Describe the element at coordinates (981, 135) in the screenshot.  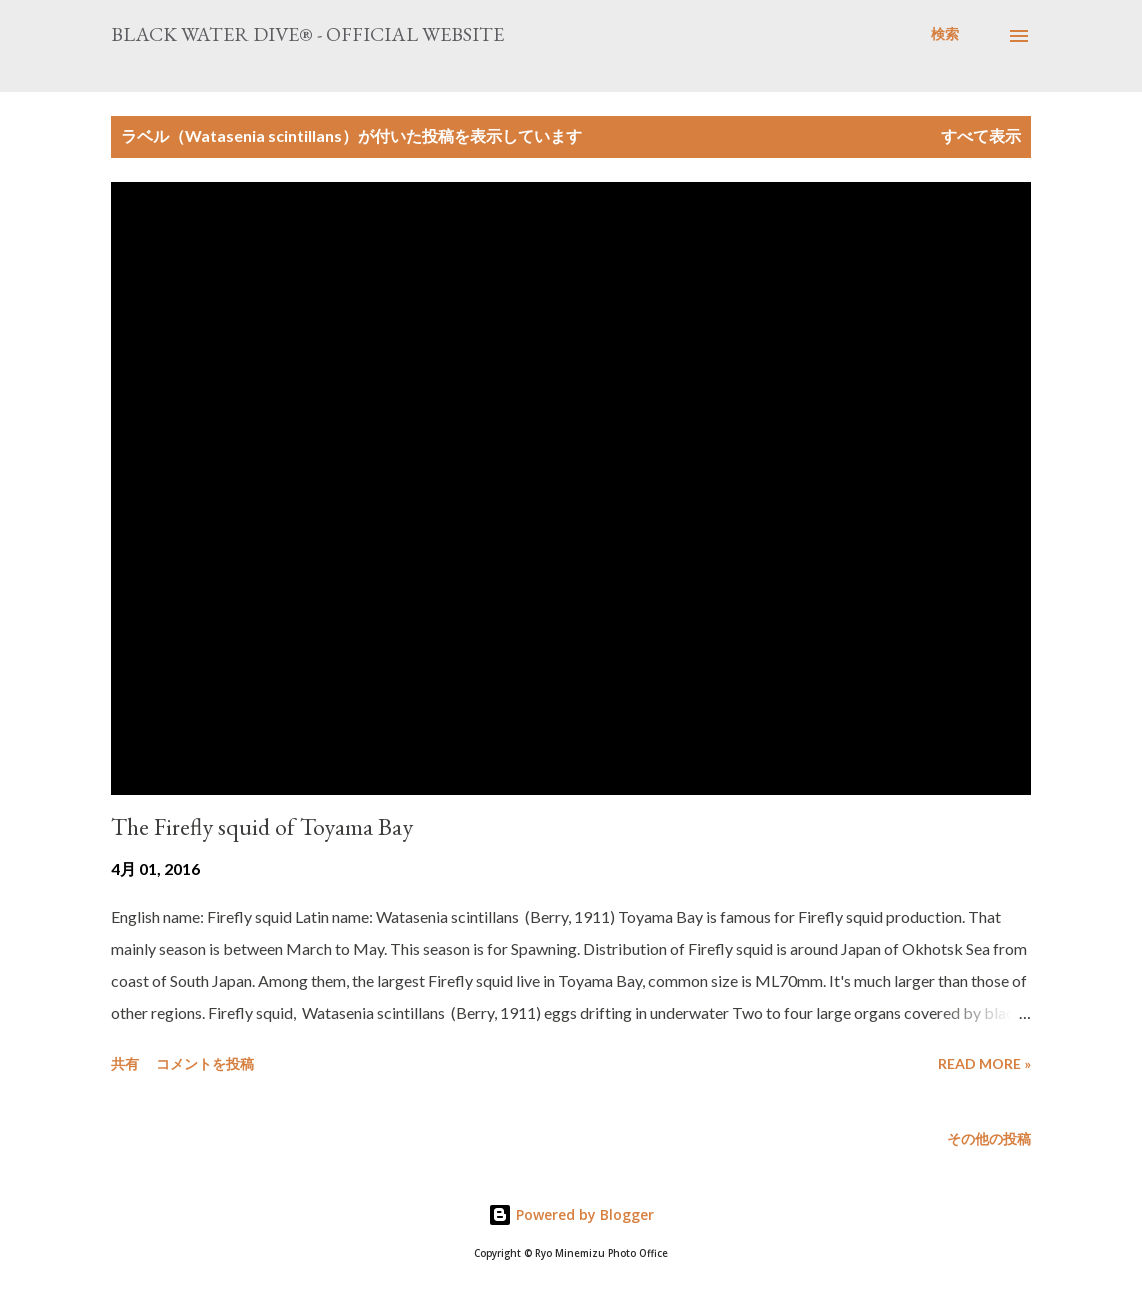
I see `すべて表示` at that location.